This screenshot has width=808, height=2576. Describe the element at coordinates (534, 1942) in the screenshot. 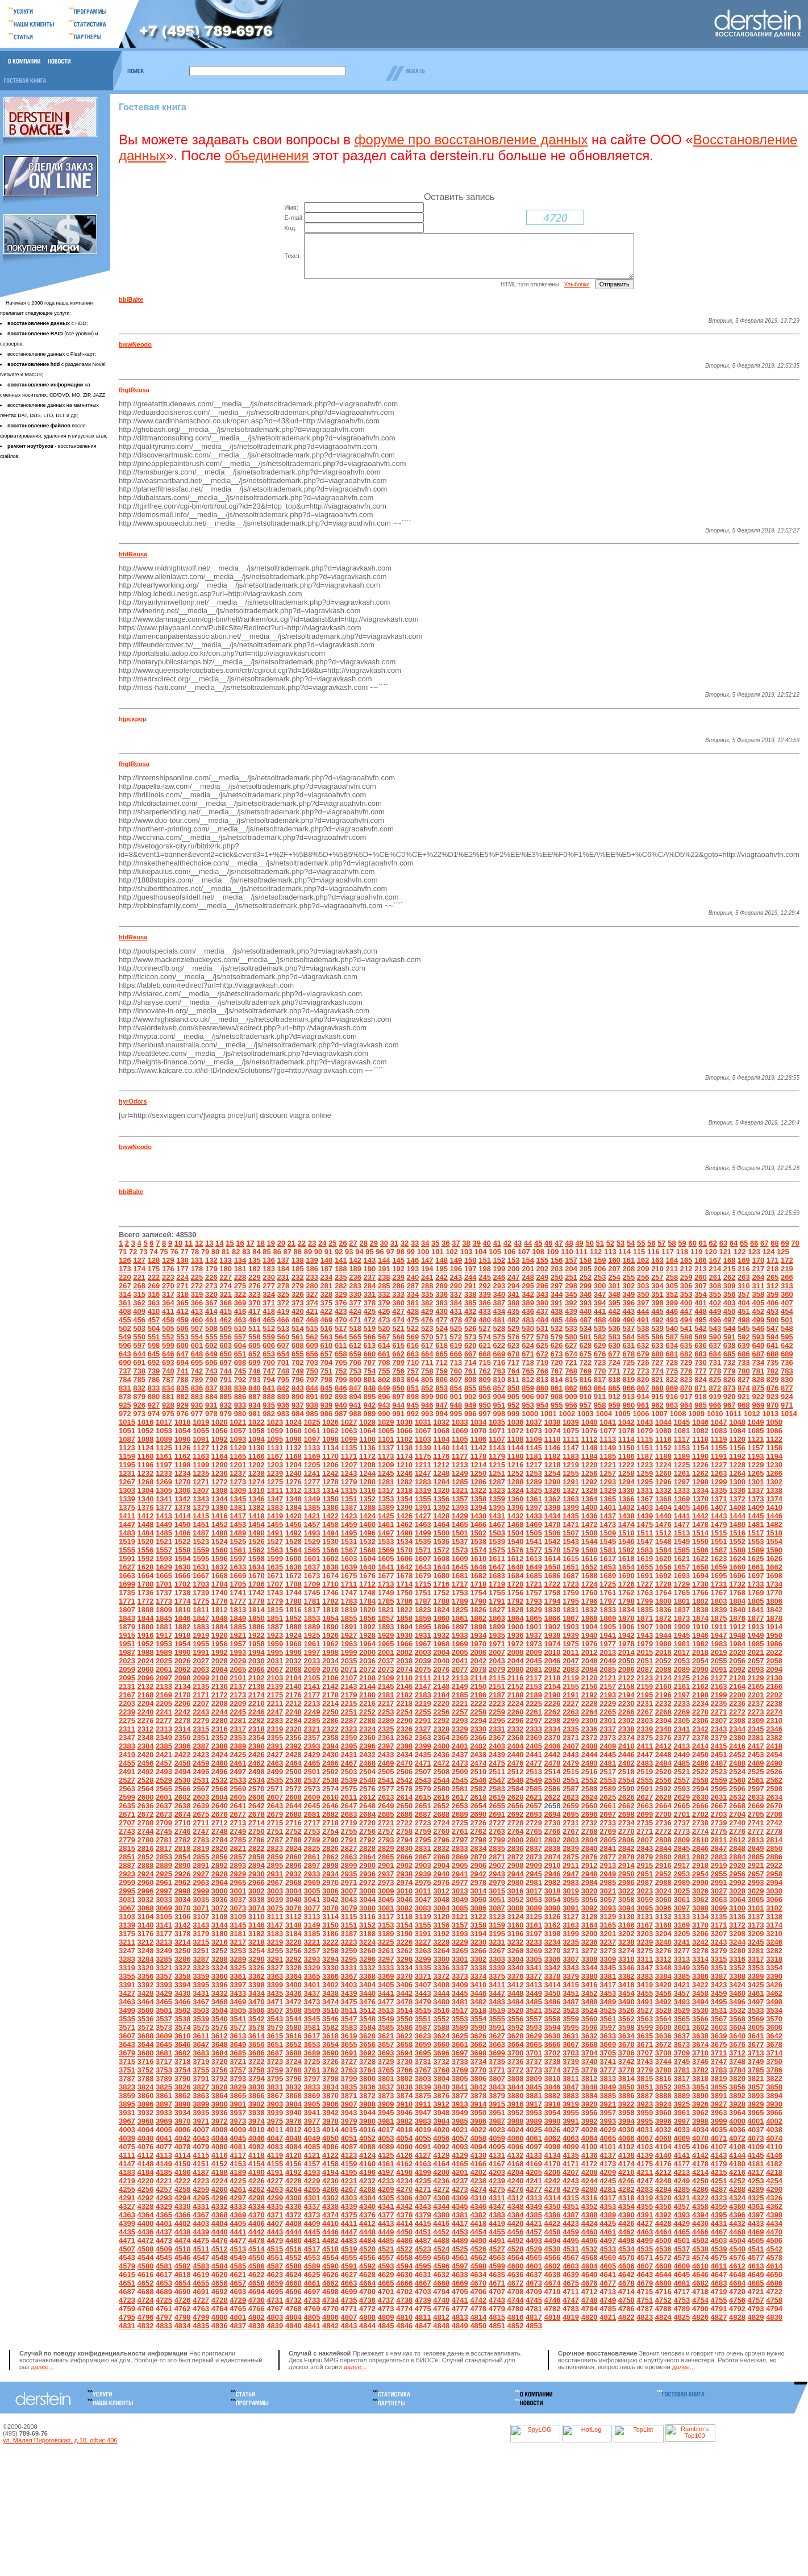

I see `3197` at that location.